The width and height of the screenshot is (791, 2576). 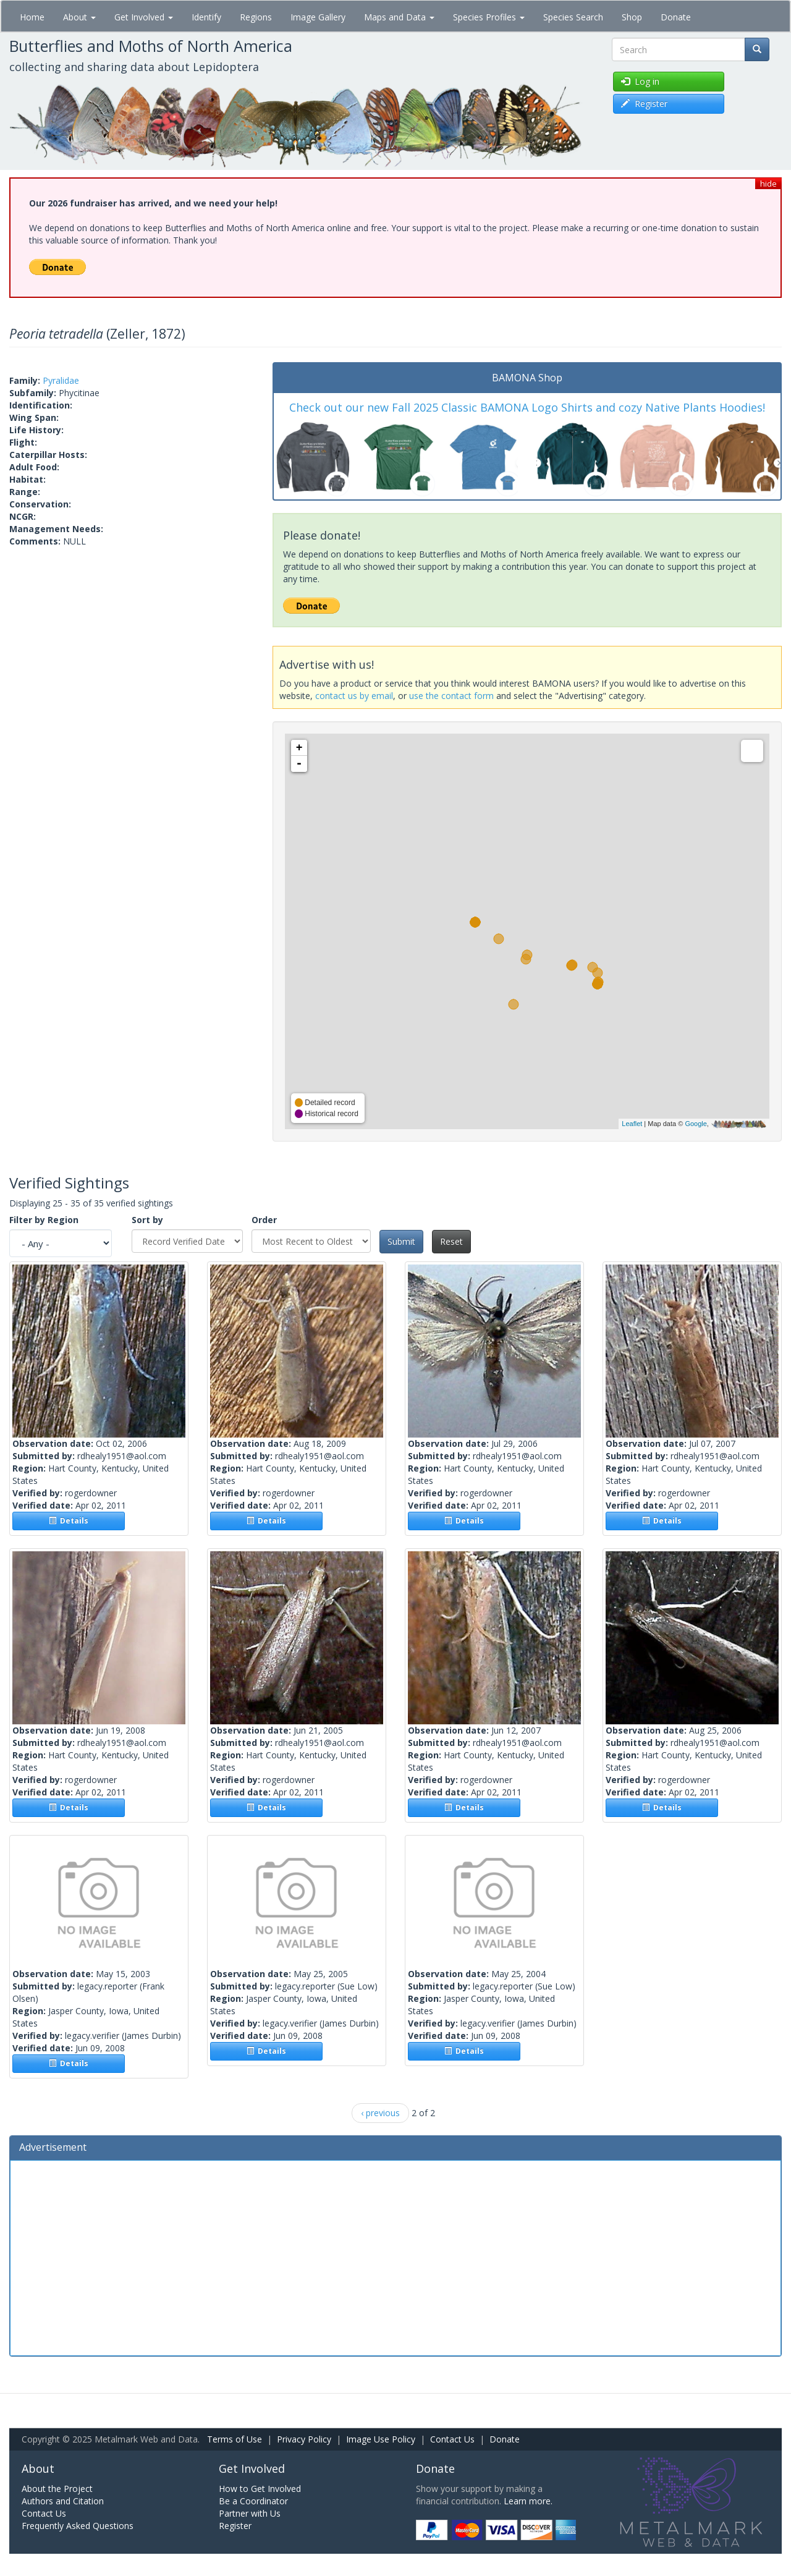 What do you see at coordinates (489, 17) in the screenshot?
I see `Species Profiles` at bounding box center [489, 17].